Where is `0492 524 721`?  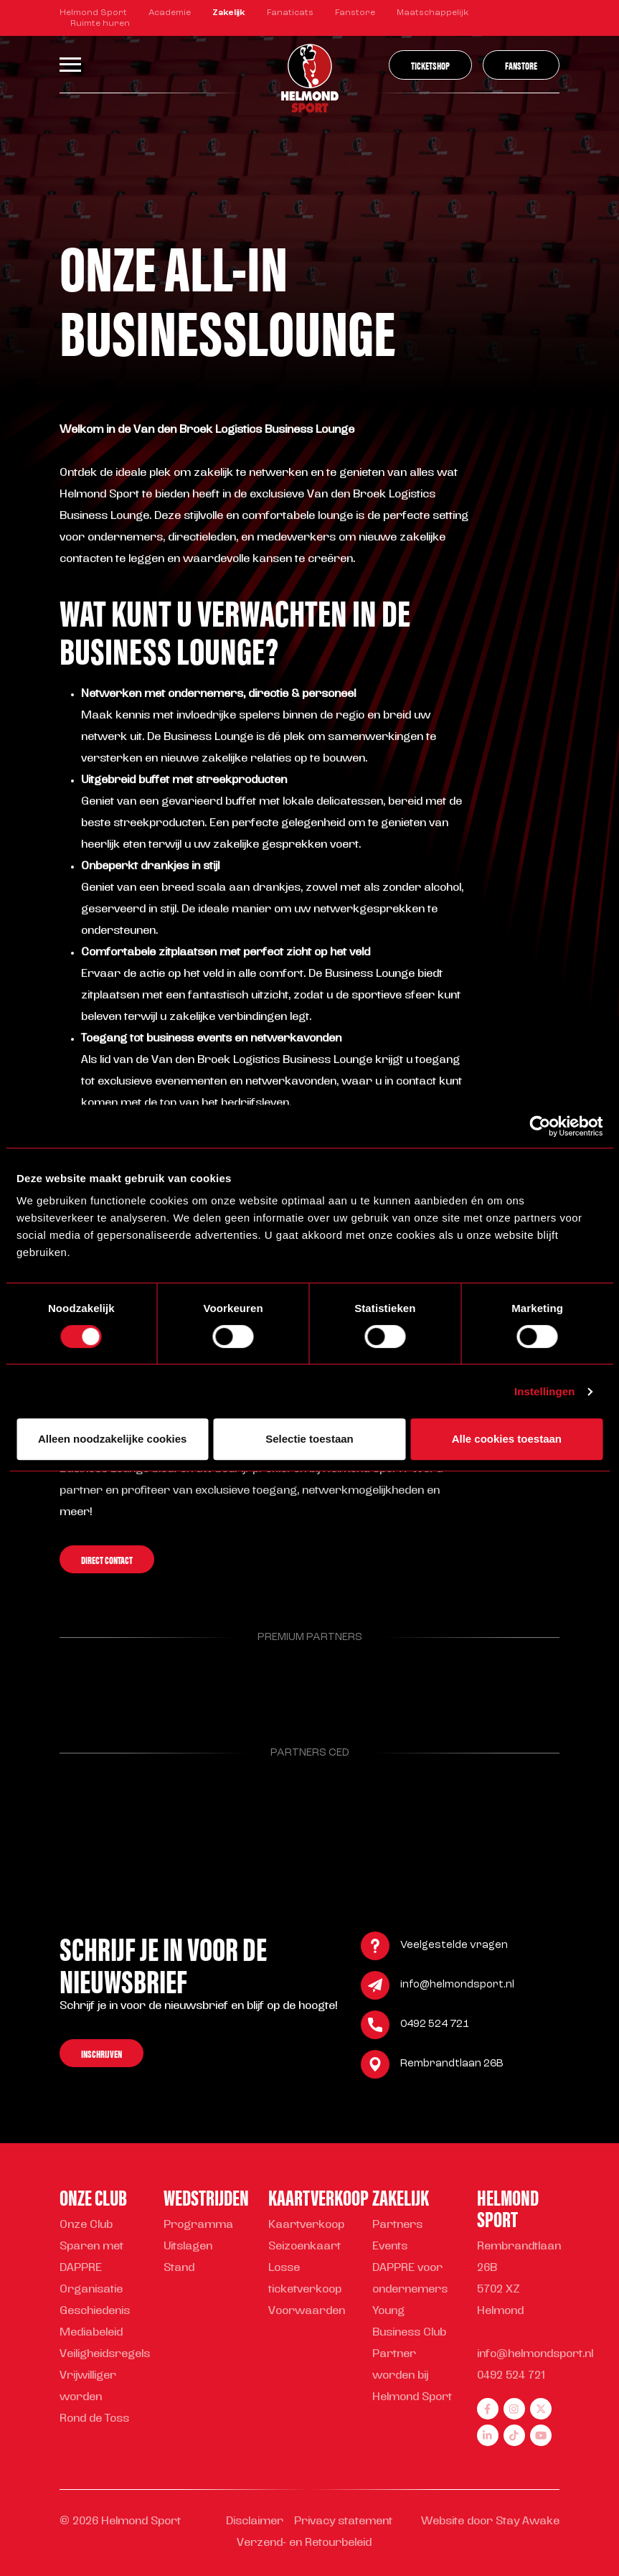 0492 524 721 is located at coordinates (434, 2026).